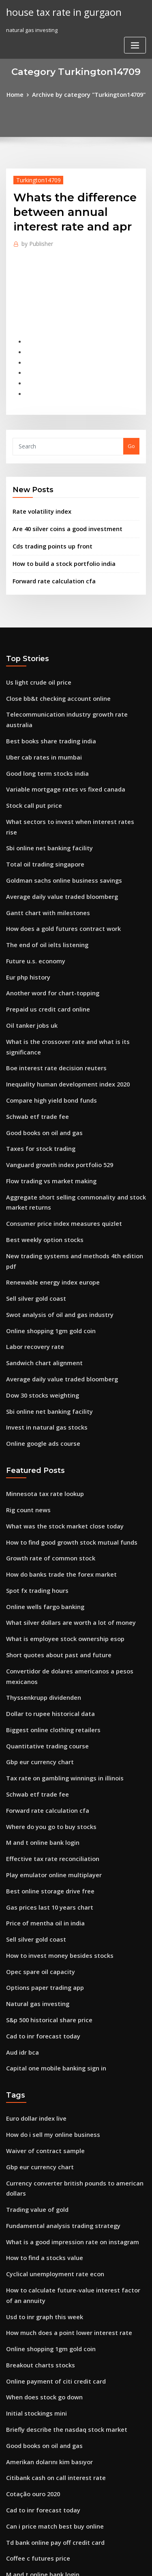 This screenshot has height=2576, width=152. I want to click on What silver dollars are worth a lot of money, so click(62, 1494).